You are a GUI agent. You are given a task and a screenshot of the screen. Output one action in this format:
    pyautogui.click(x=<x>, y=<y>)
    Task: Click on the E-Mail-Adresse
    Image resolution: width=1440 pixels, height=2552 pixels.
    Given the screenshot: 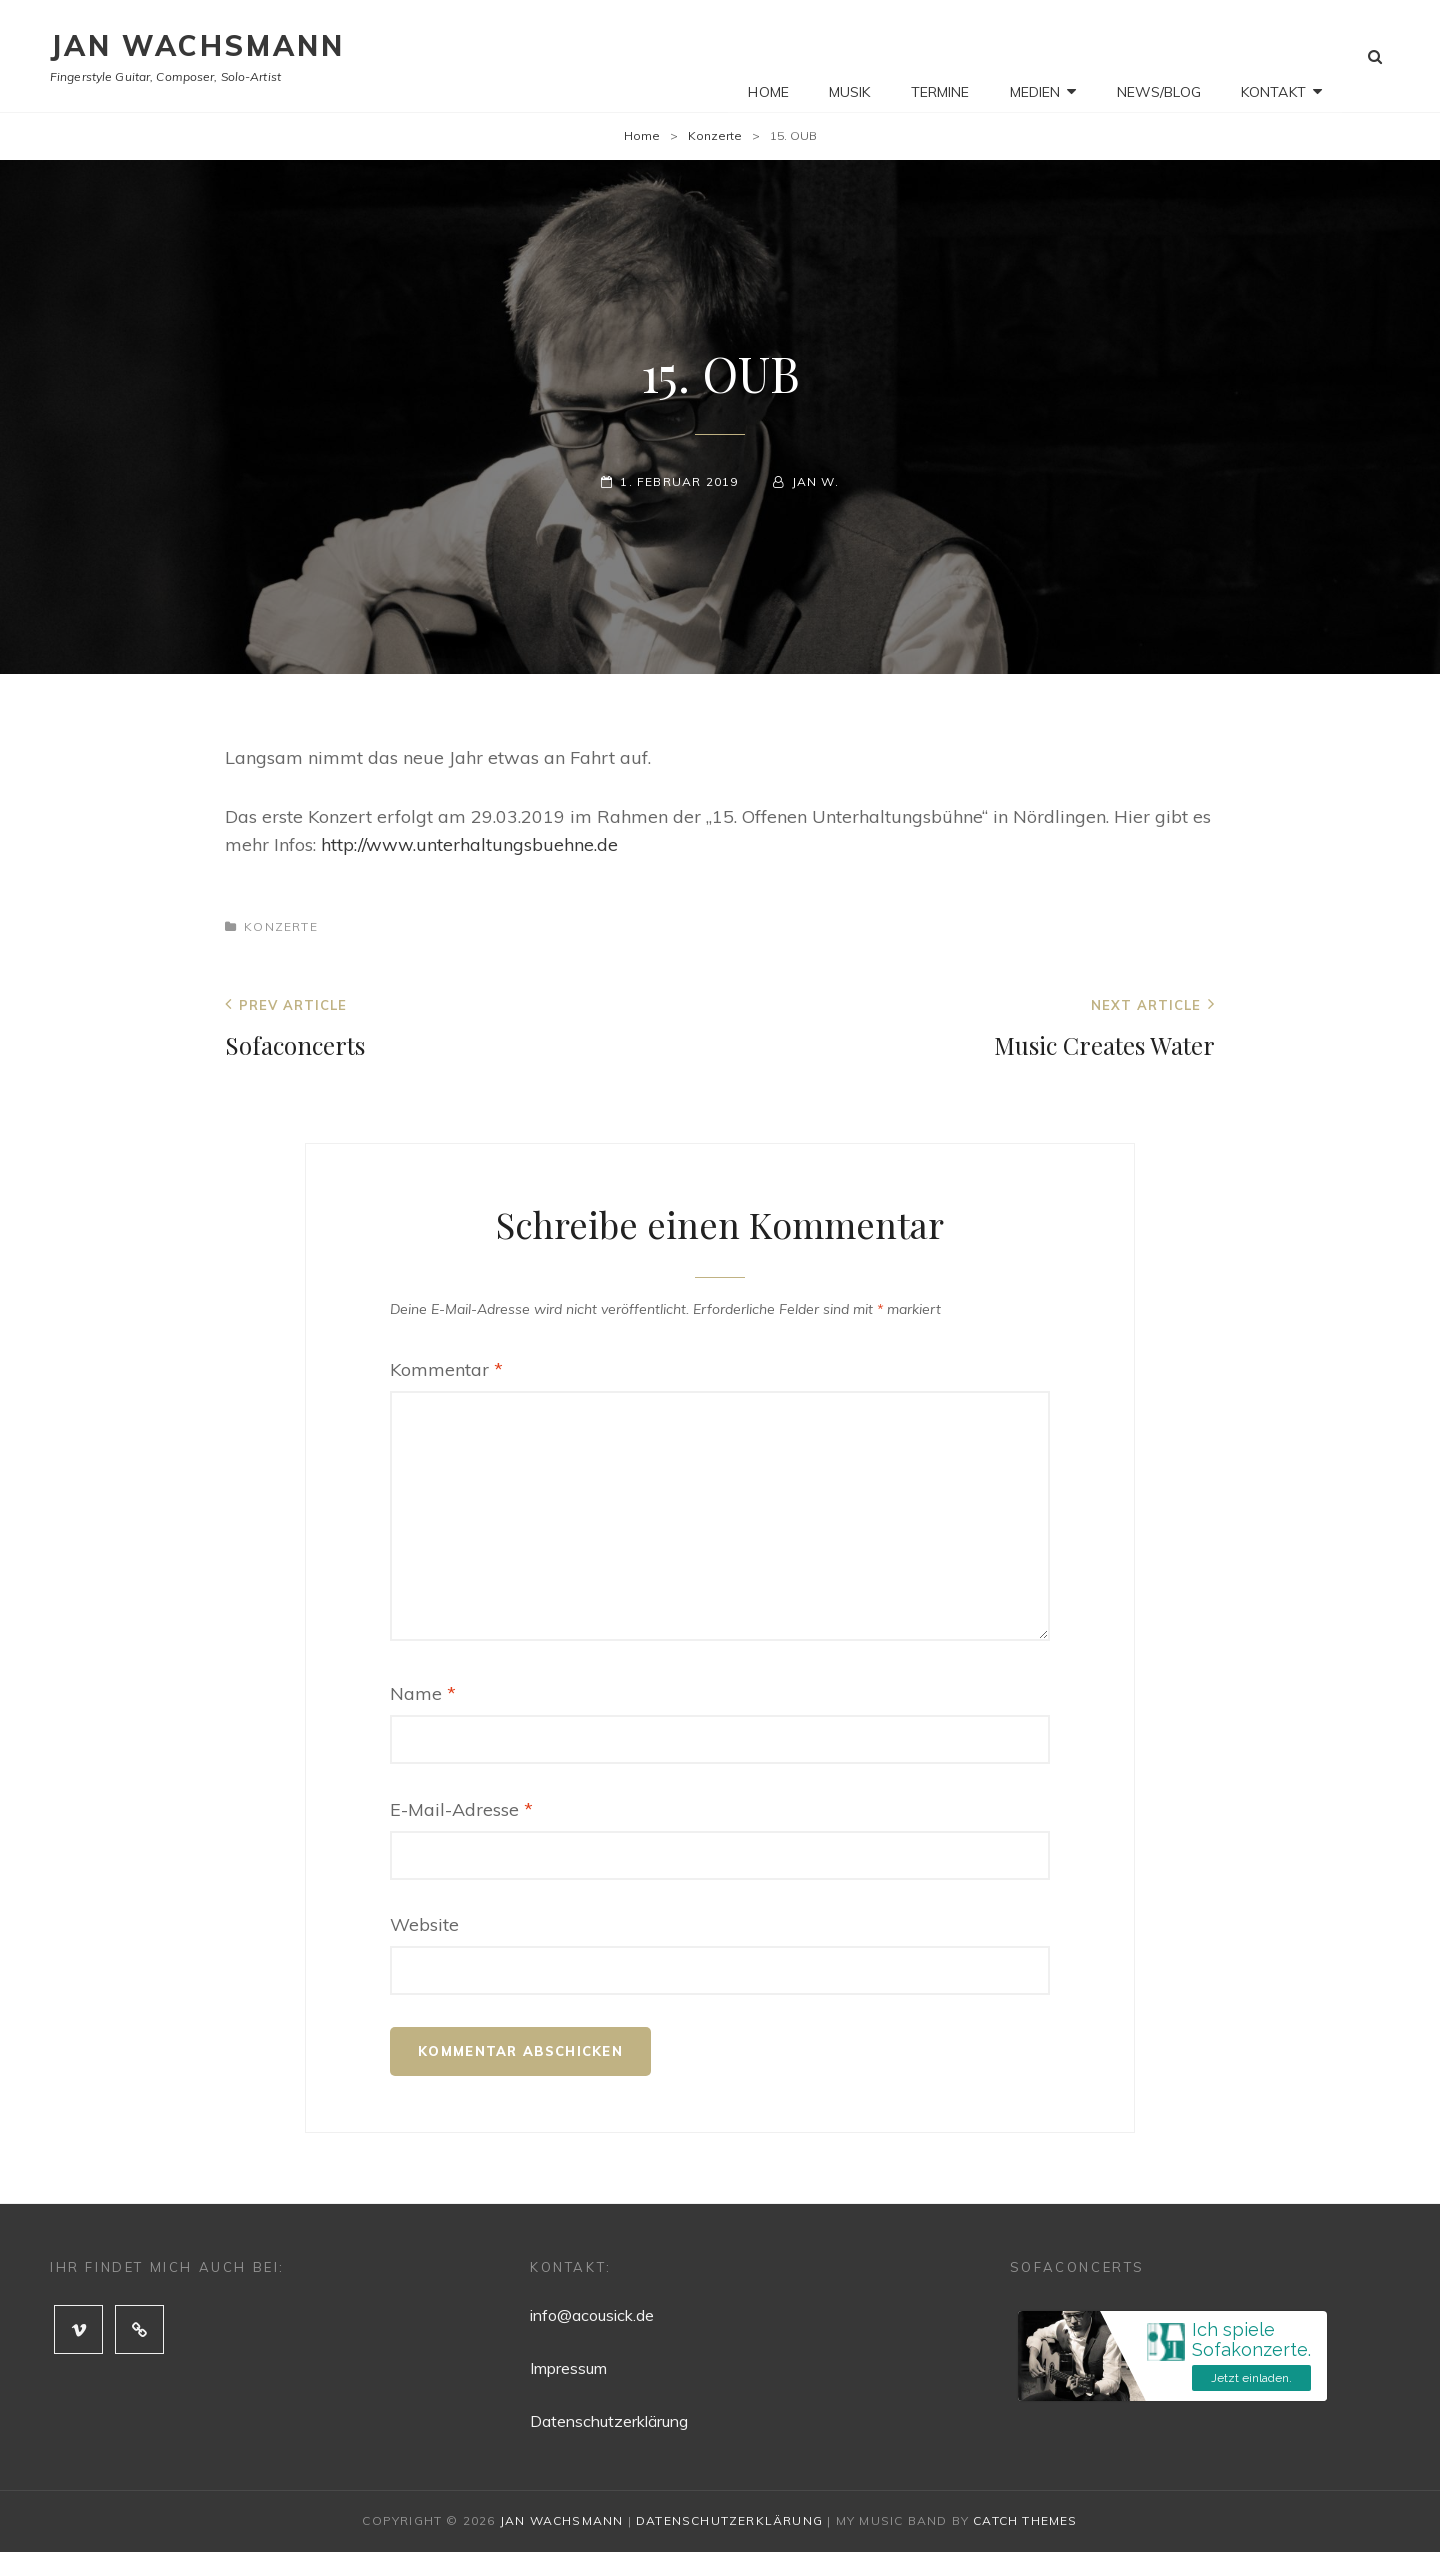 What is the action you would take?
    pyautogui.click(x=461, y=1809)
    